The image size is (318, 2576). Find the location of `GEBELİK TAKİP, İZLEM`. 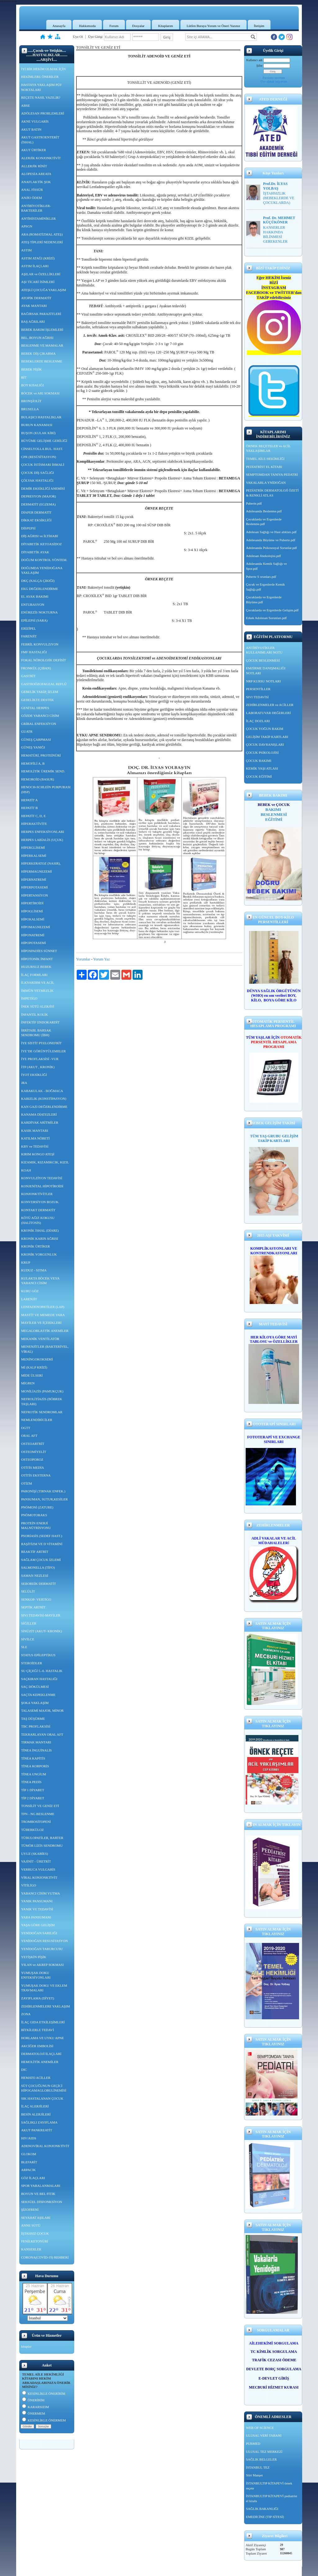

GEBELİK TAKİP, İZLEM is located at coordinates (39, 692).